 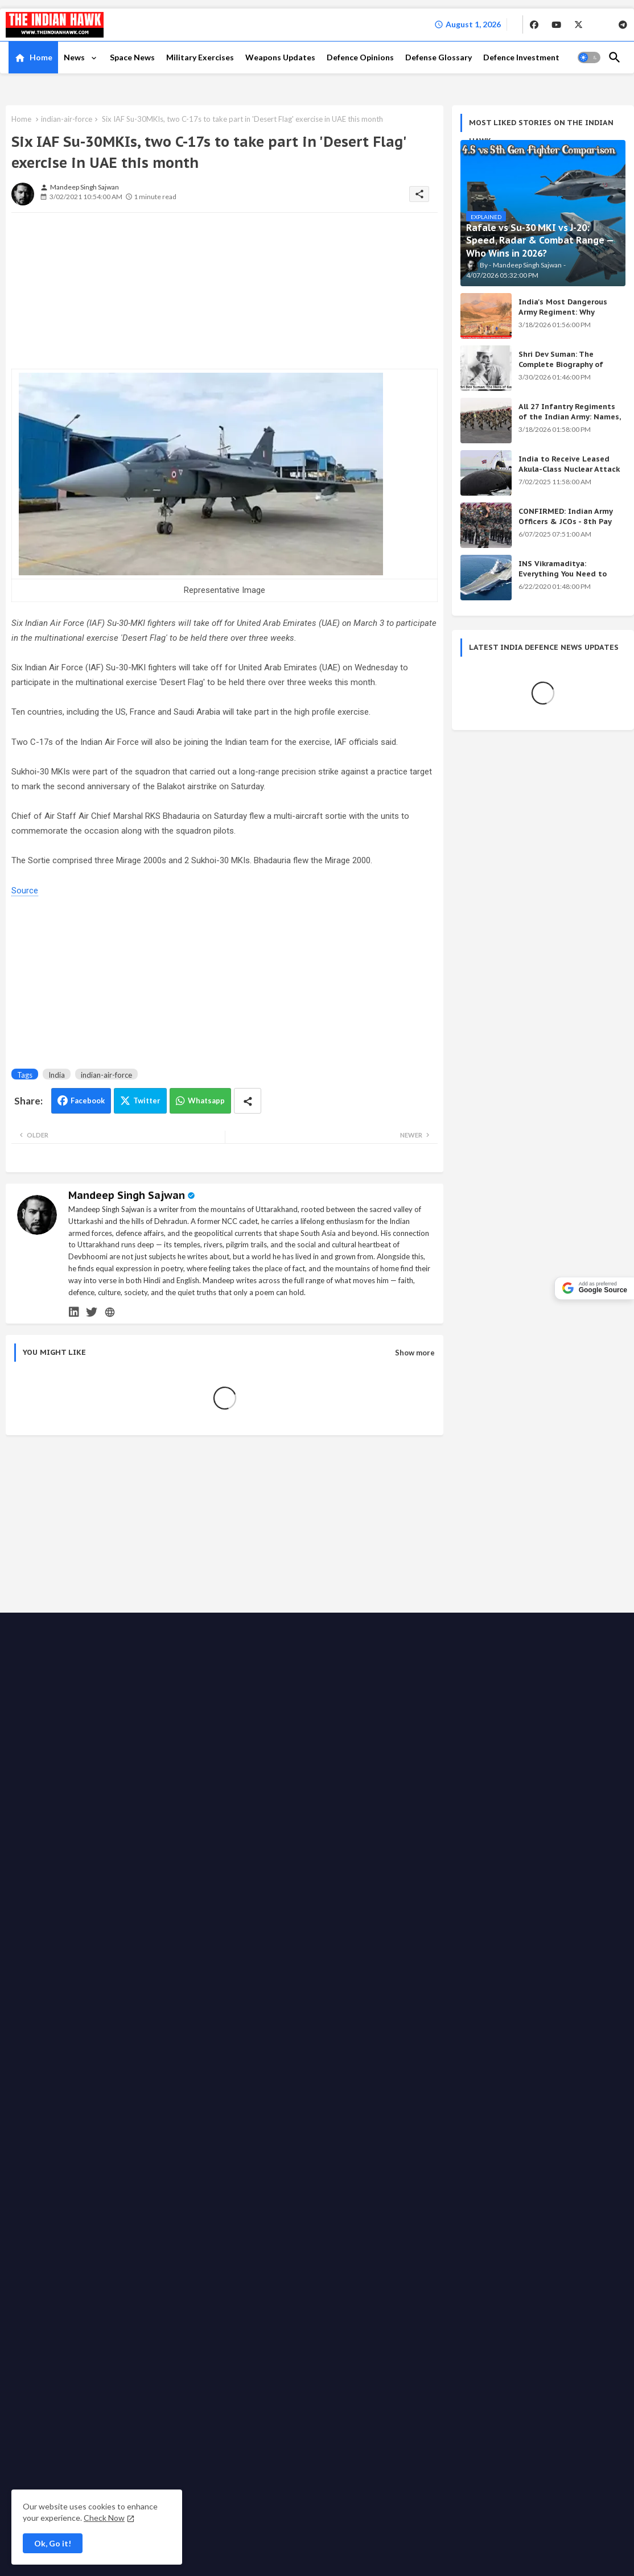 I want to click on Shri Dev Suman: The Complete Biography of Uttarakhand's Immortal Freedom Fighter, so click(x=564, y=369).